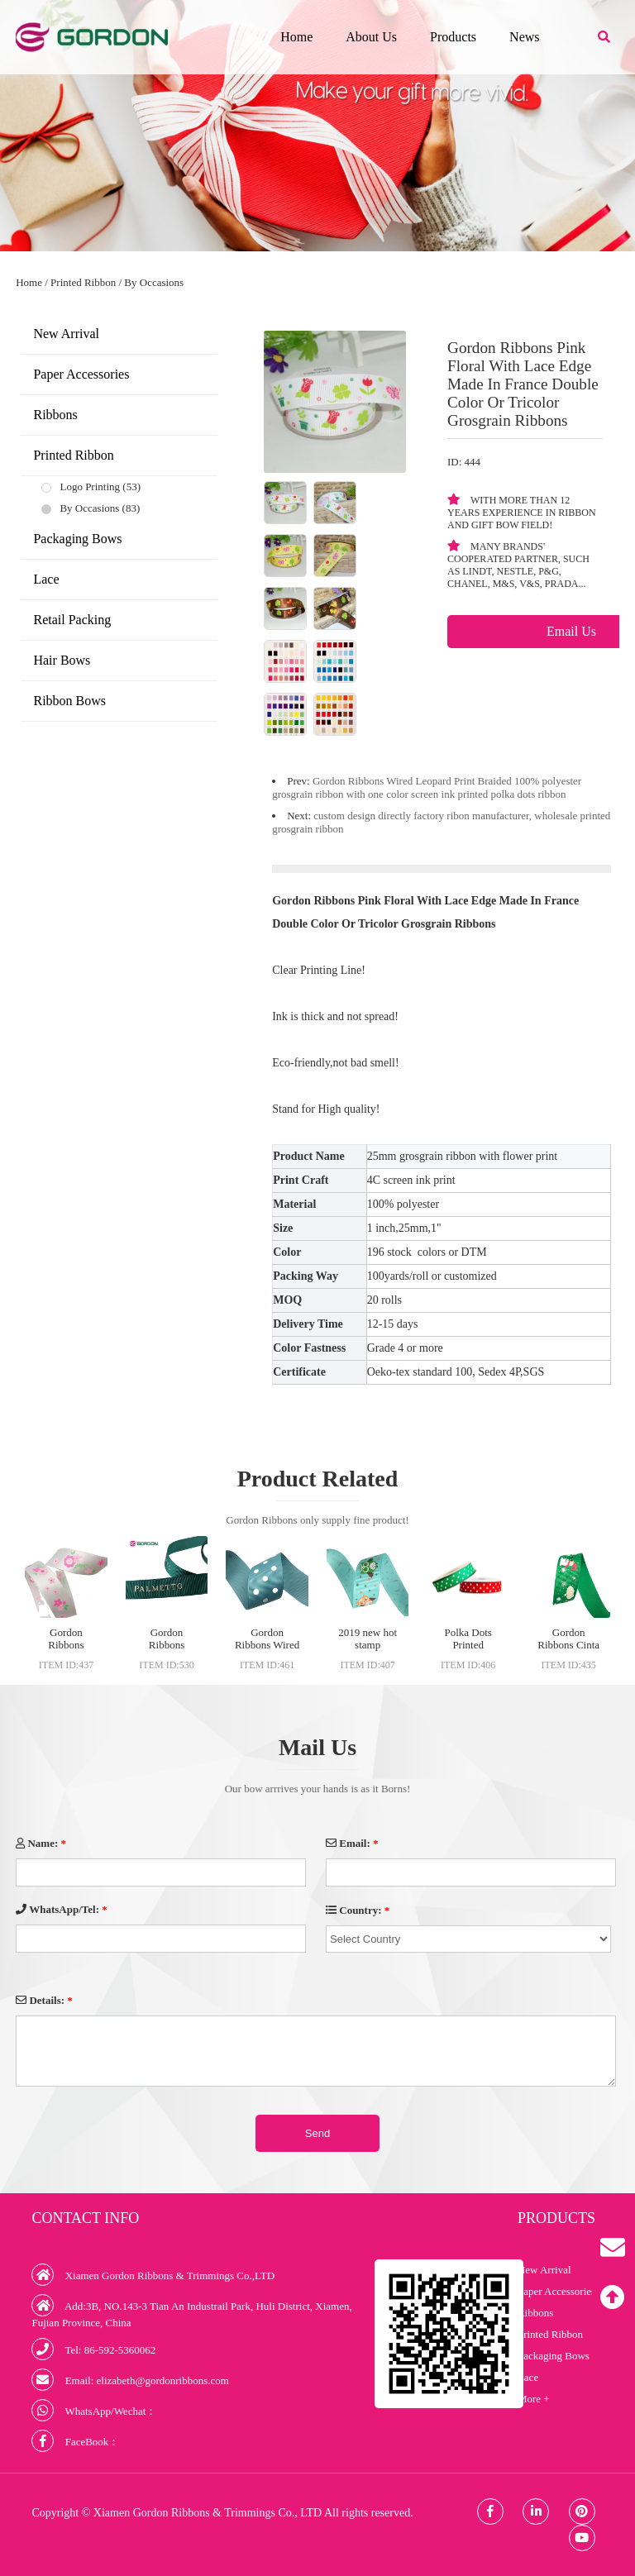 This screenshot has height=2576, width=635. I want to click on Printed Ribbon, so click(83, 282).